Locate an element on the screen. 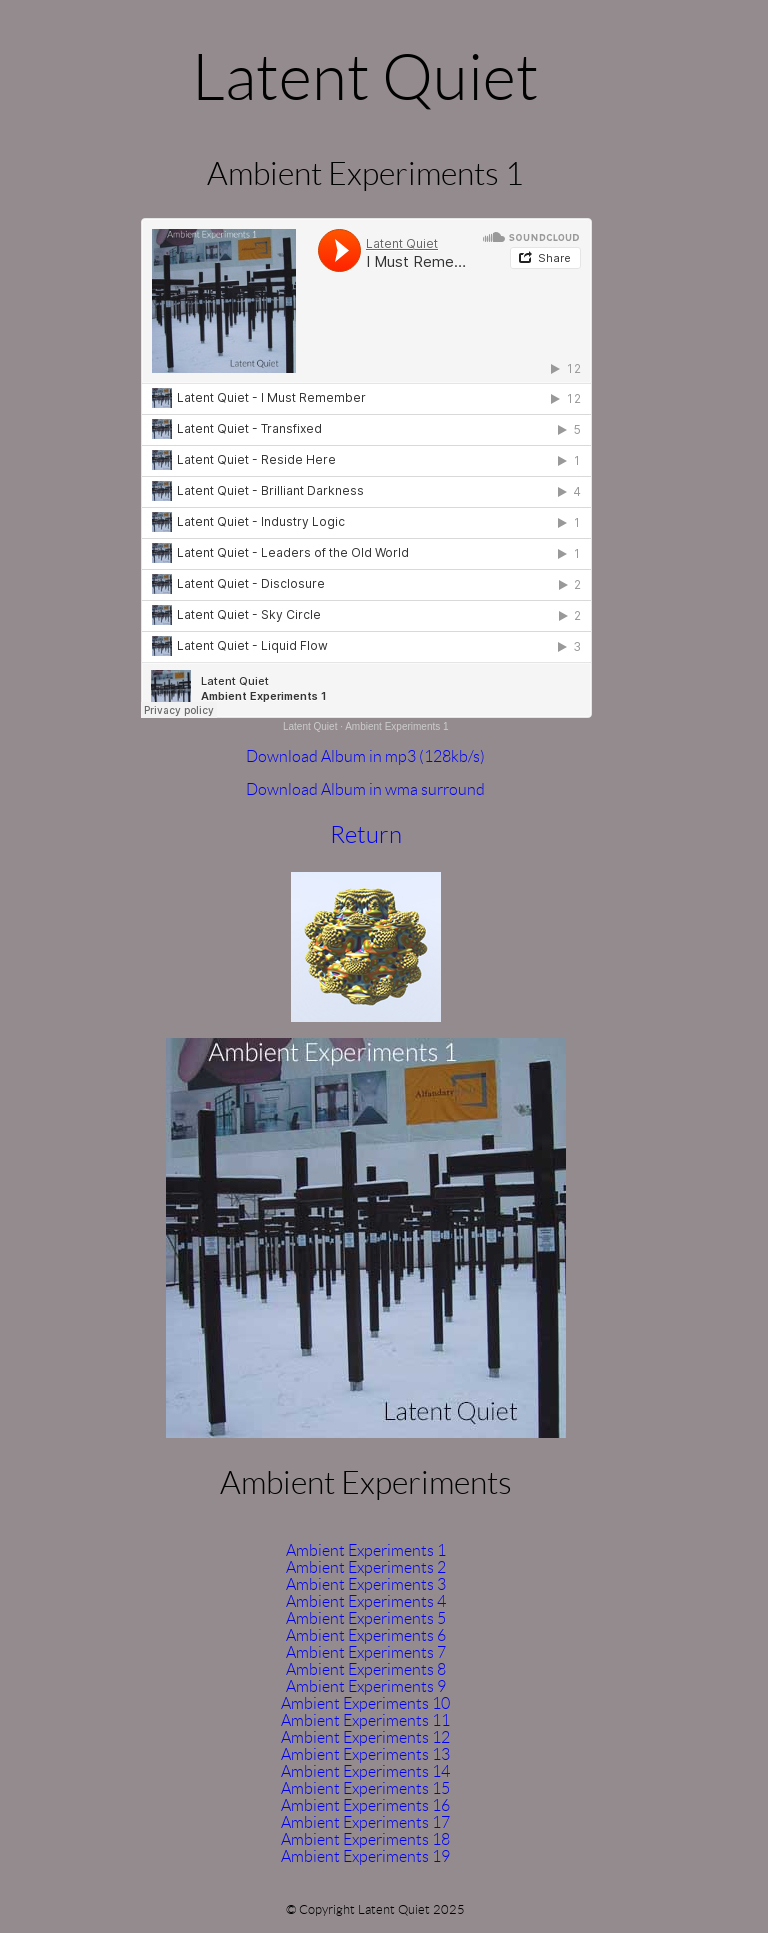  Ambient Experiments 15 is located at coordinates (365, 1788).